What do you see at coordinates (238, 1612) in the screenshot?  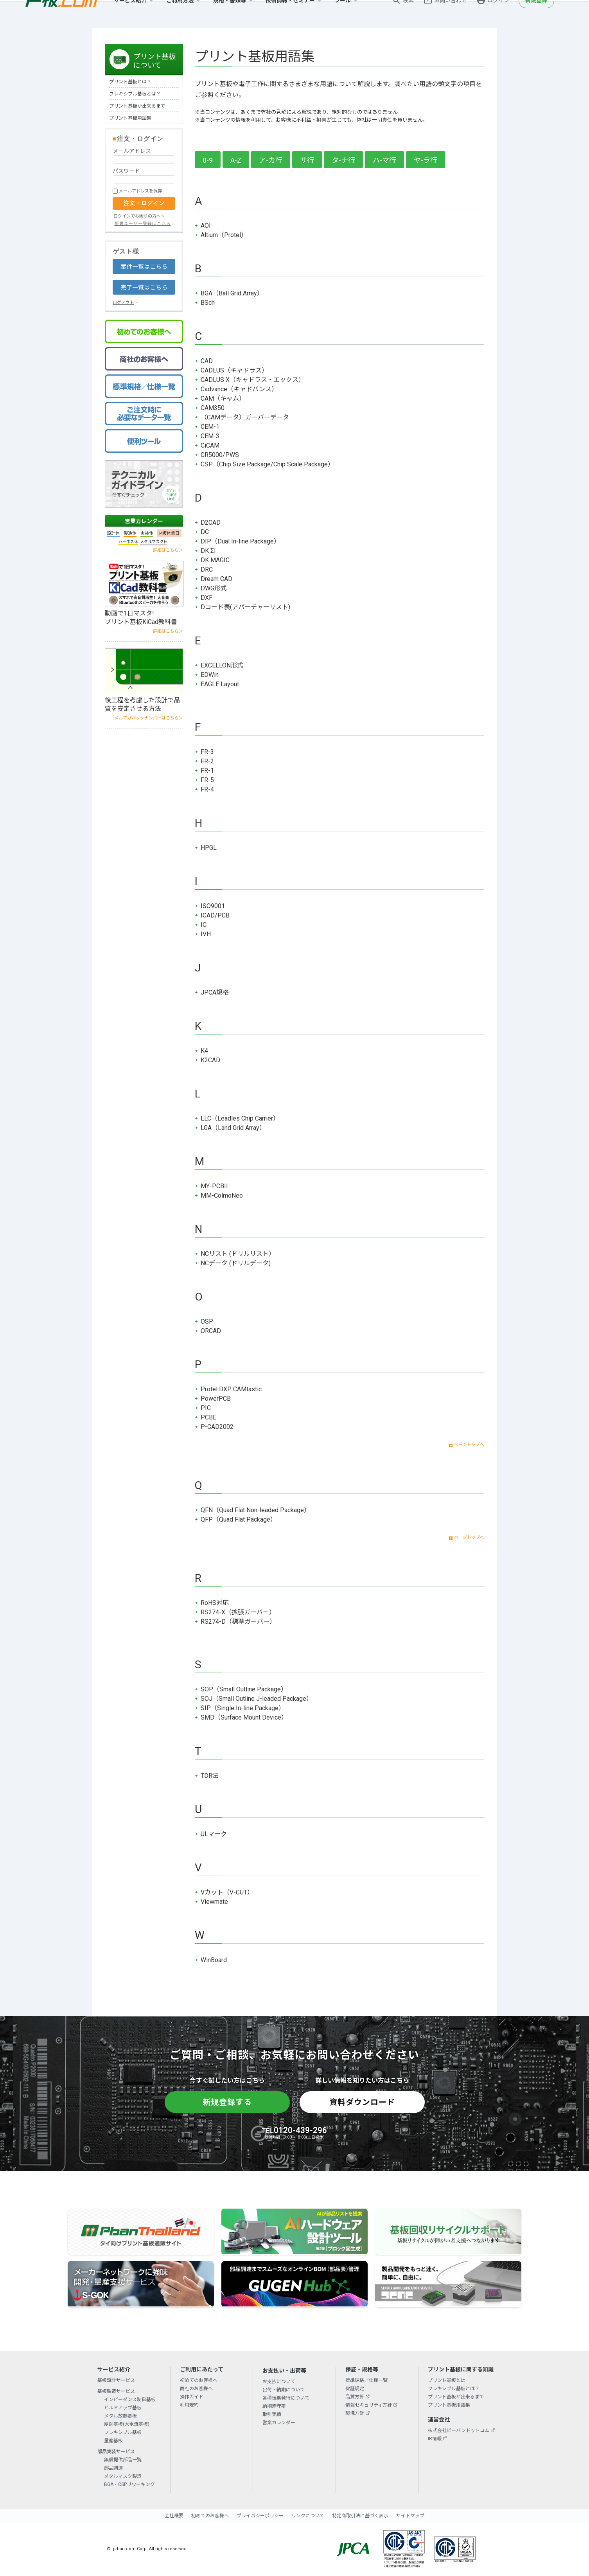 I see `RS274-X（拡張ガーバー）` at bounding box center [238, 1612].